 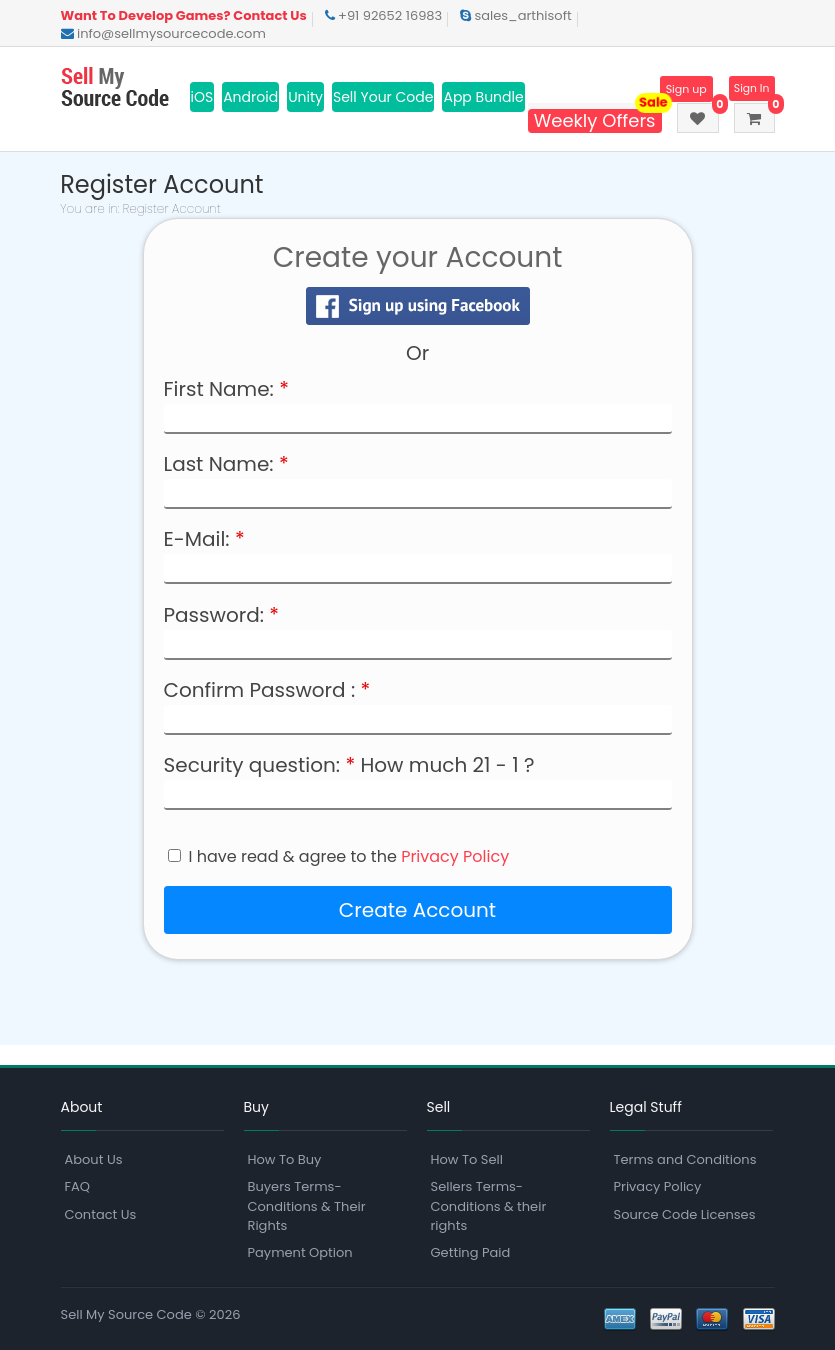 What do you see at coordinates (685, 1159) in the screenshot?
I see `Terms and Conditions` at bounding box center [685, 1159].